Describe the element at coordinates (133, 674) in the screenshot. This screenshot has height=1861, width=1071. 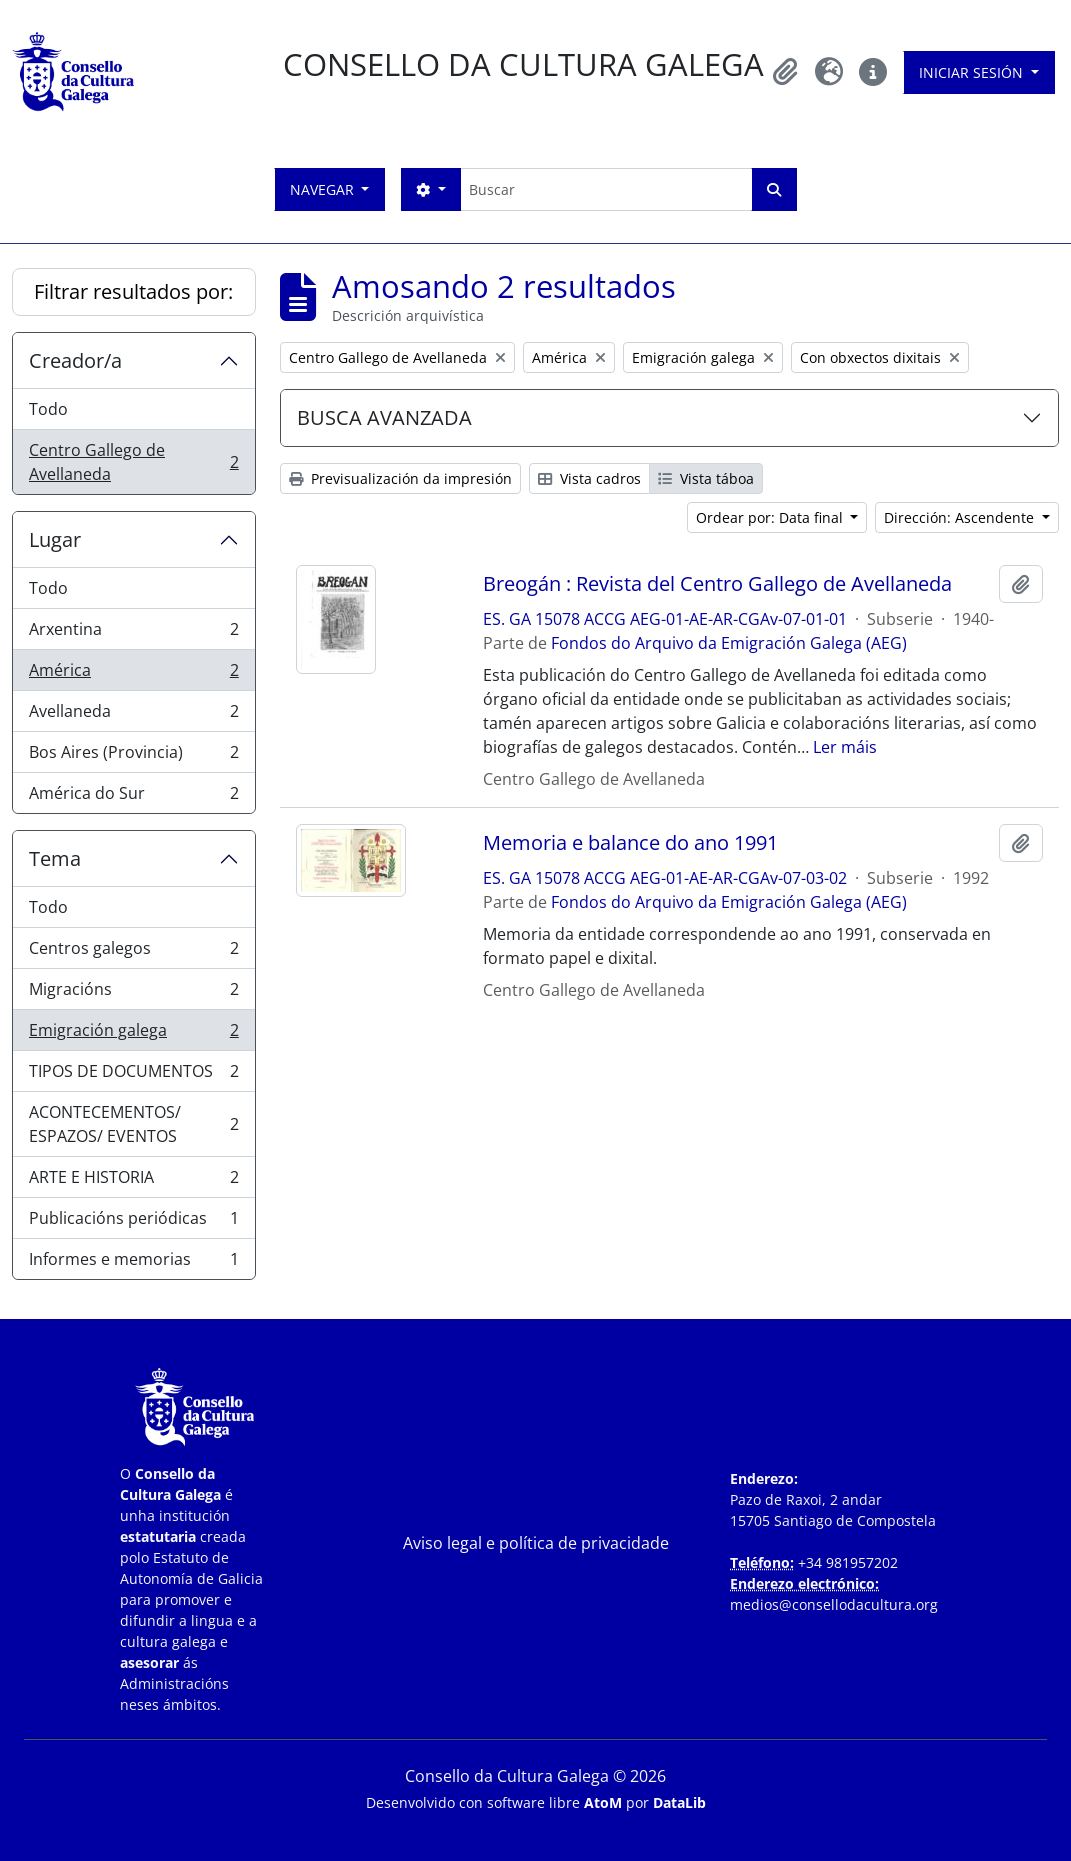
I see `América` at that location.